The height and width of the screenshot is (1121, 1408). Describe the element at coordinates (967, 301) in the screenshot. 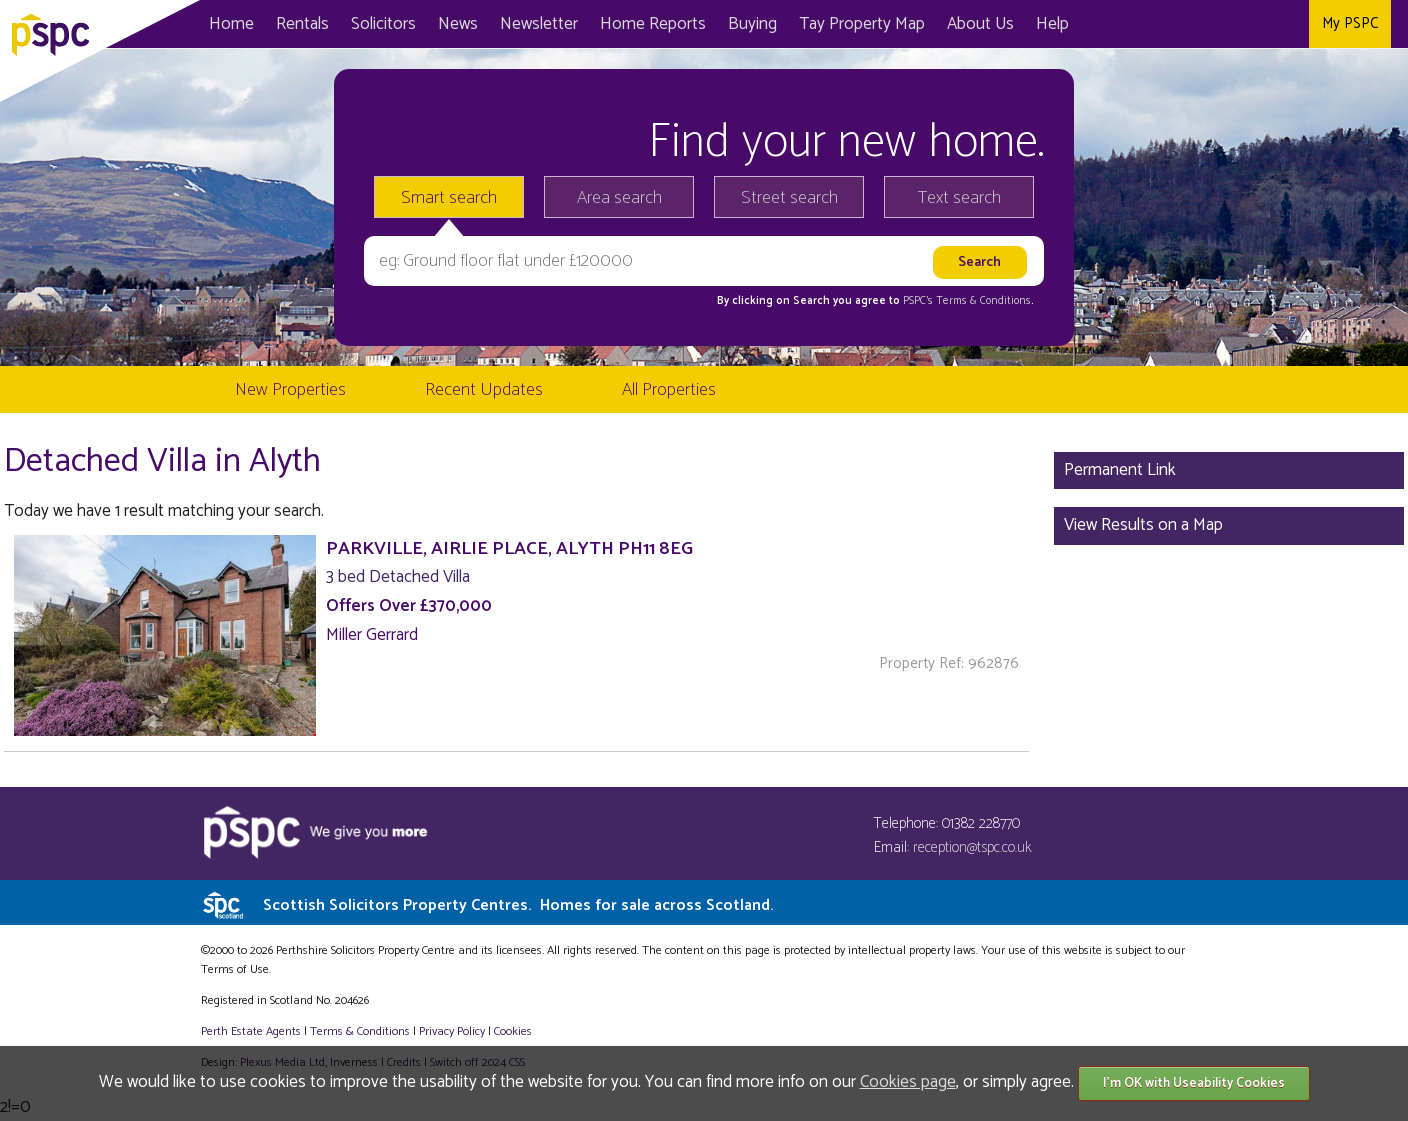

I see `PSPC's Terms & Conditions` at that location.